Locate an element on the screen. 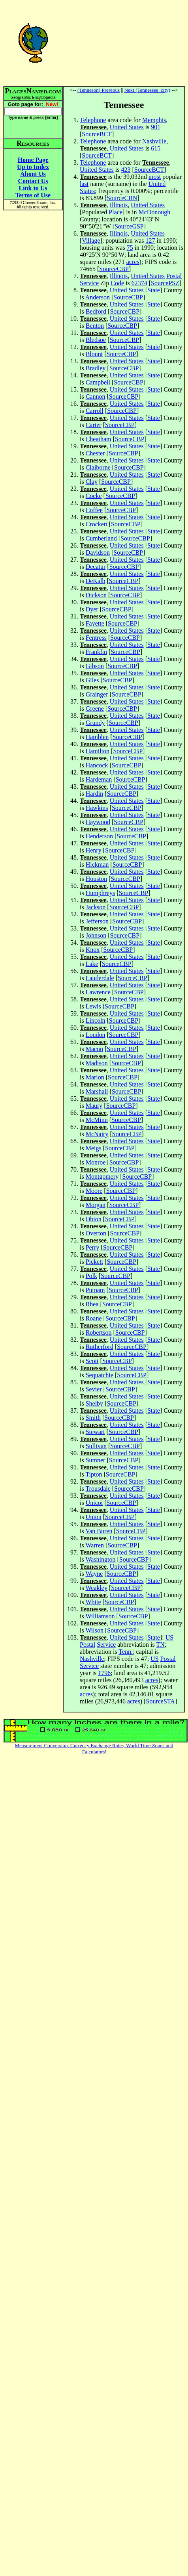 The image size is (188, 2576). most is located at coordinates (155, 176).